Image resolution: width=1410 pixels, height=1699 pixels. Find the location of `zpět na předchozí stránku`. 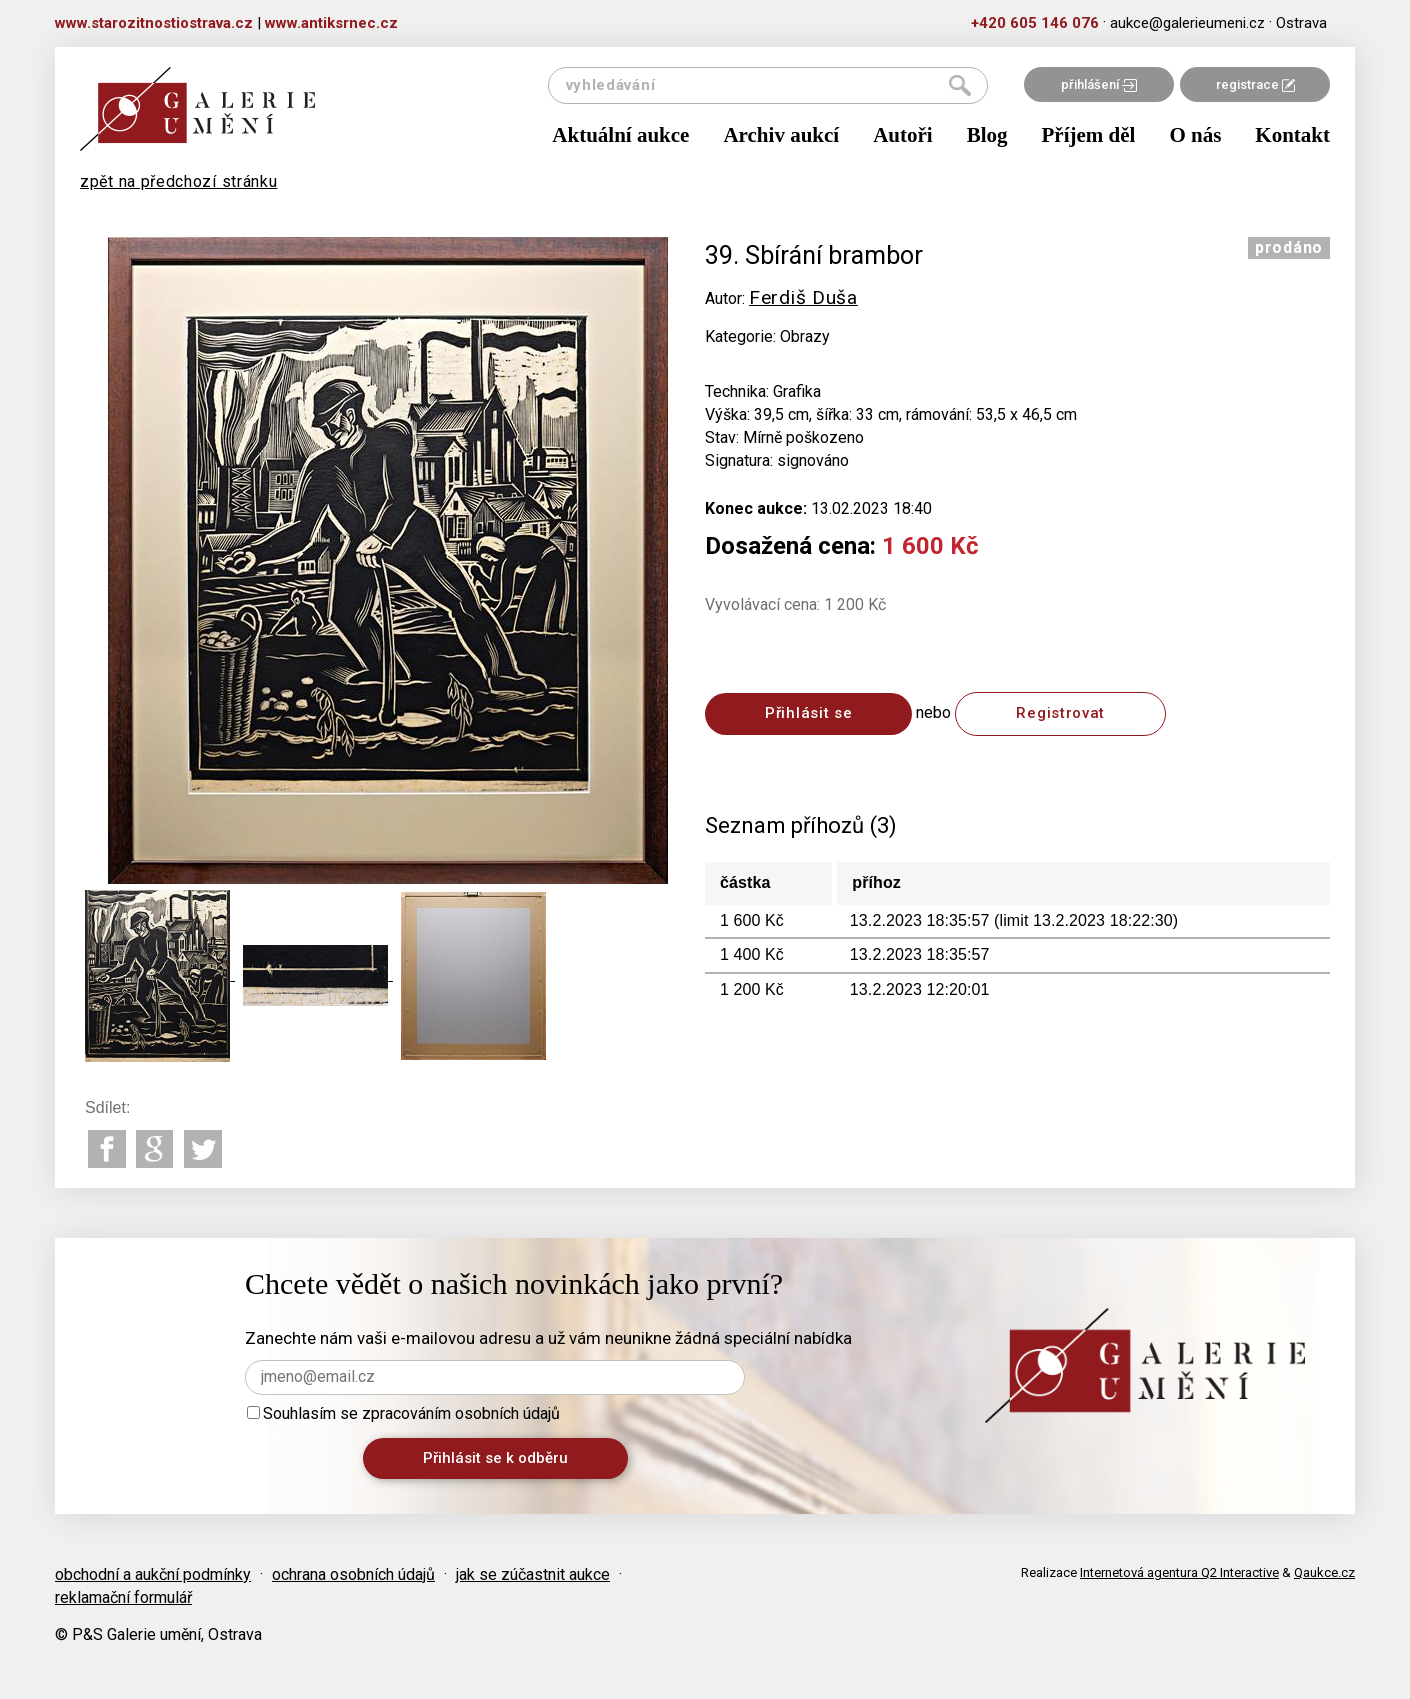

zpět na předchozí stránku is located at coordinates (179, 181).